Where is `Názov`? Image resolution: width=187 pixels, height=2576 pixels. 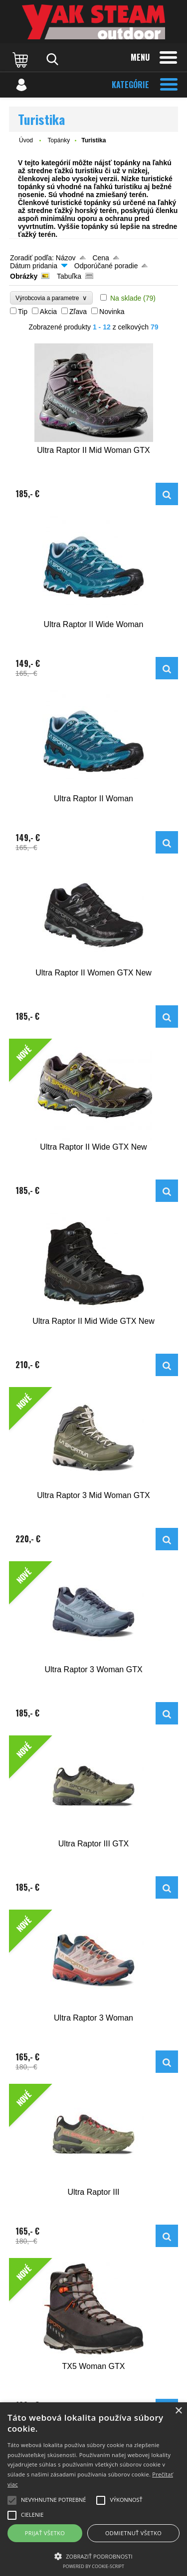
Názov is located at coordinates (66, 258).